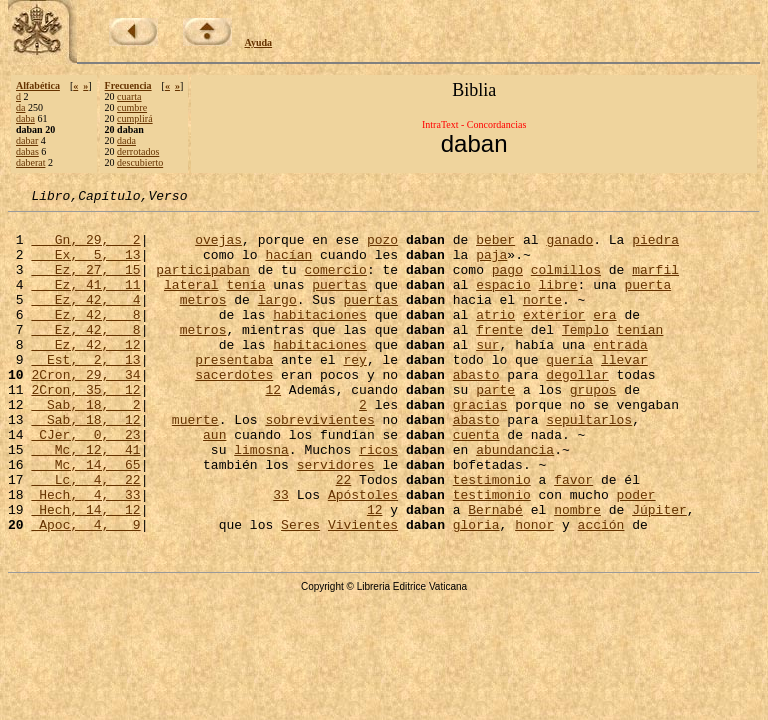 The width and height of the screenshot is (768, 720). Describe the element at coordinates (573, 536) in the screenshot. I see `favor` at that location.